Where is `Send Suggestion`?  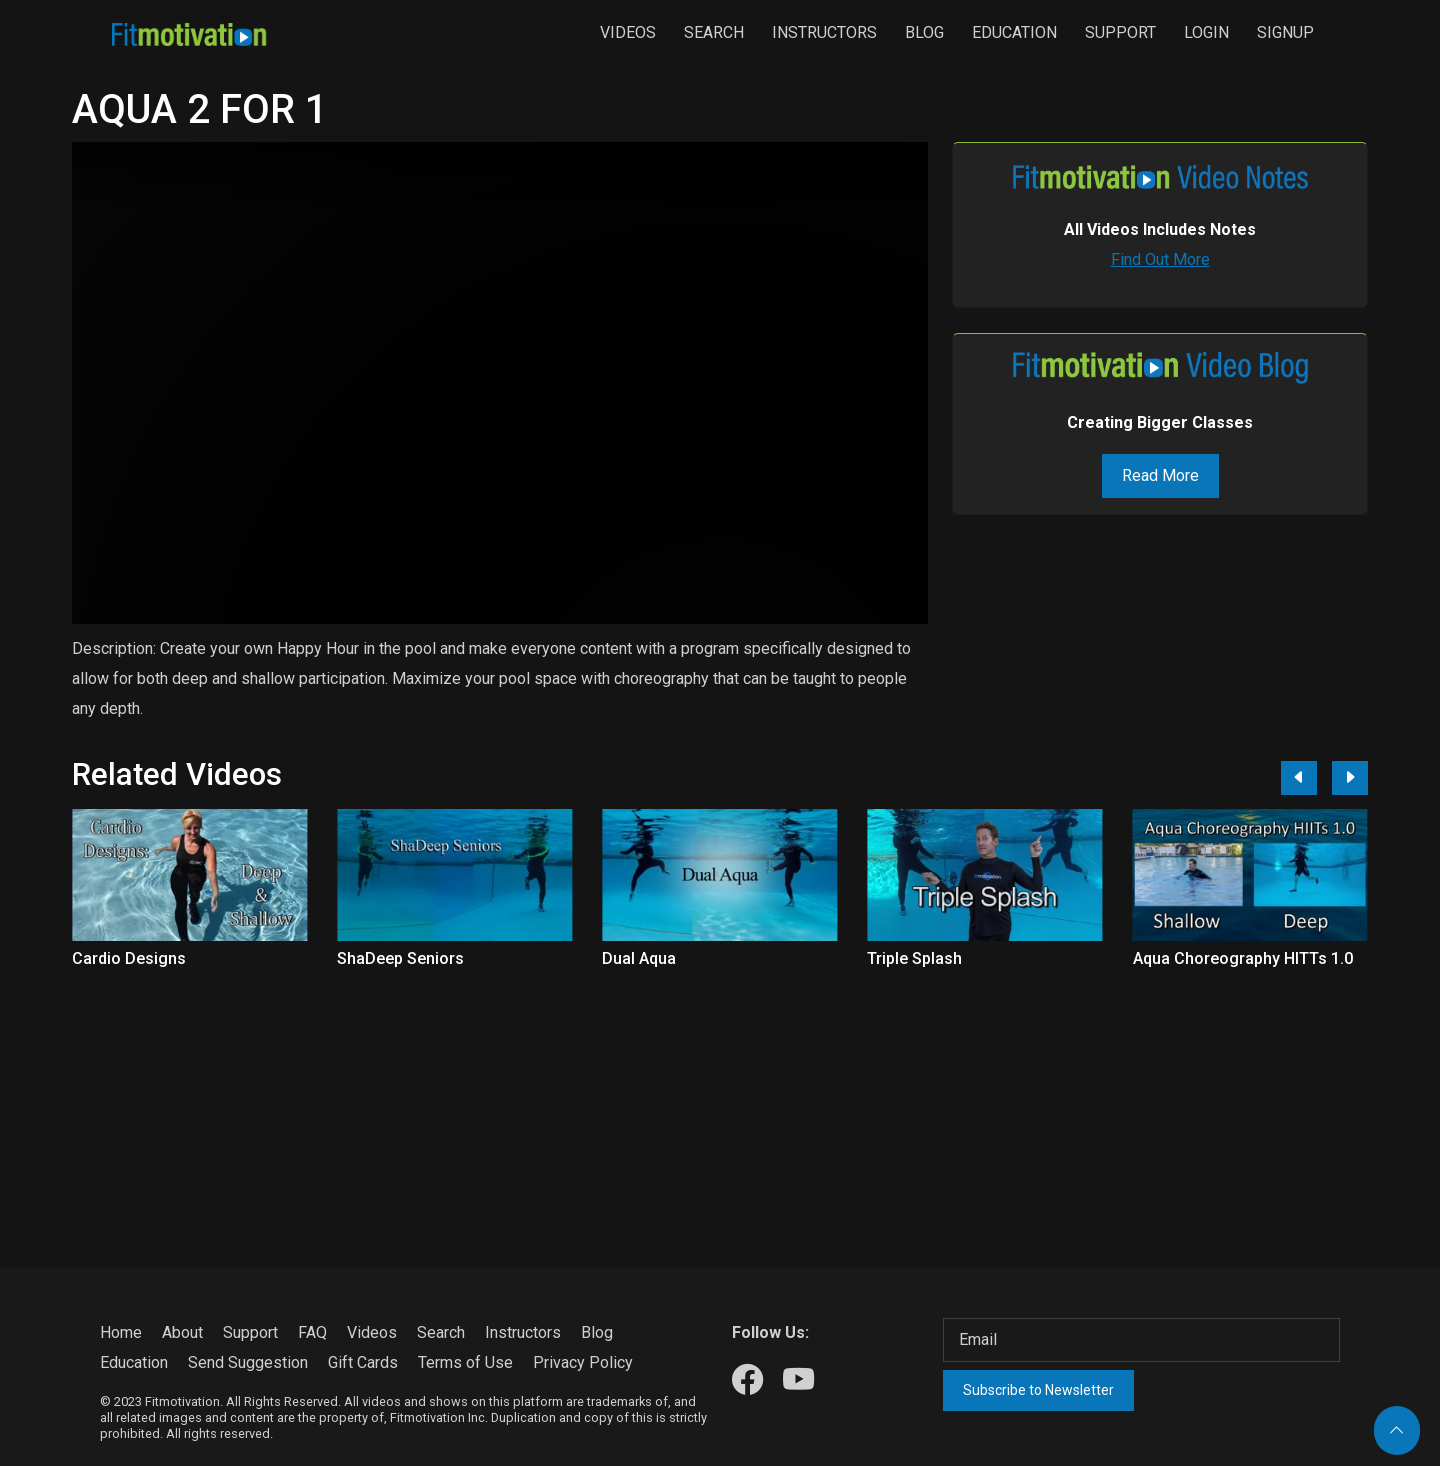
Send Suggestion is located at coordinates (248, 1362).